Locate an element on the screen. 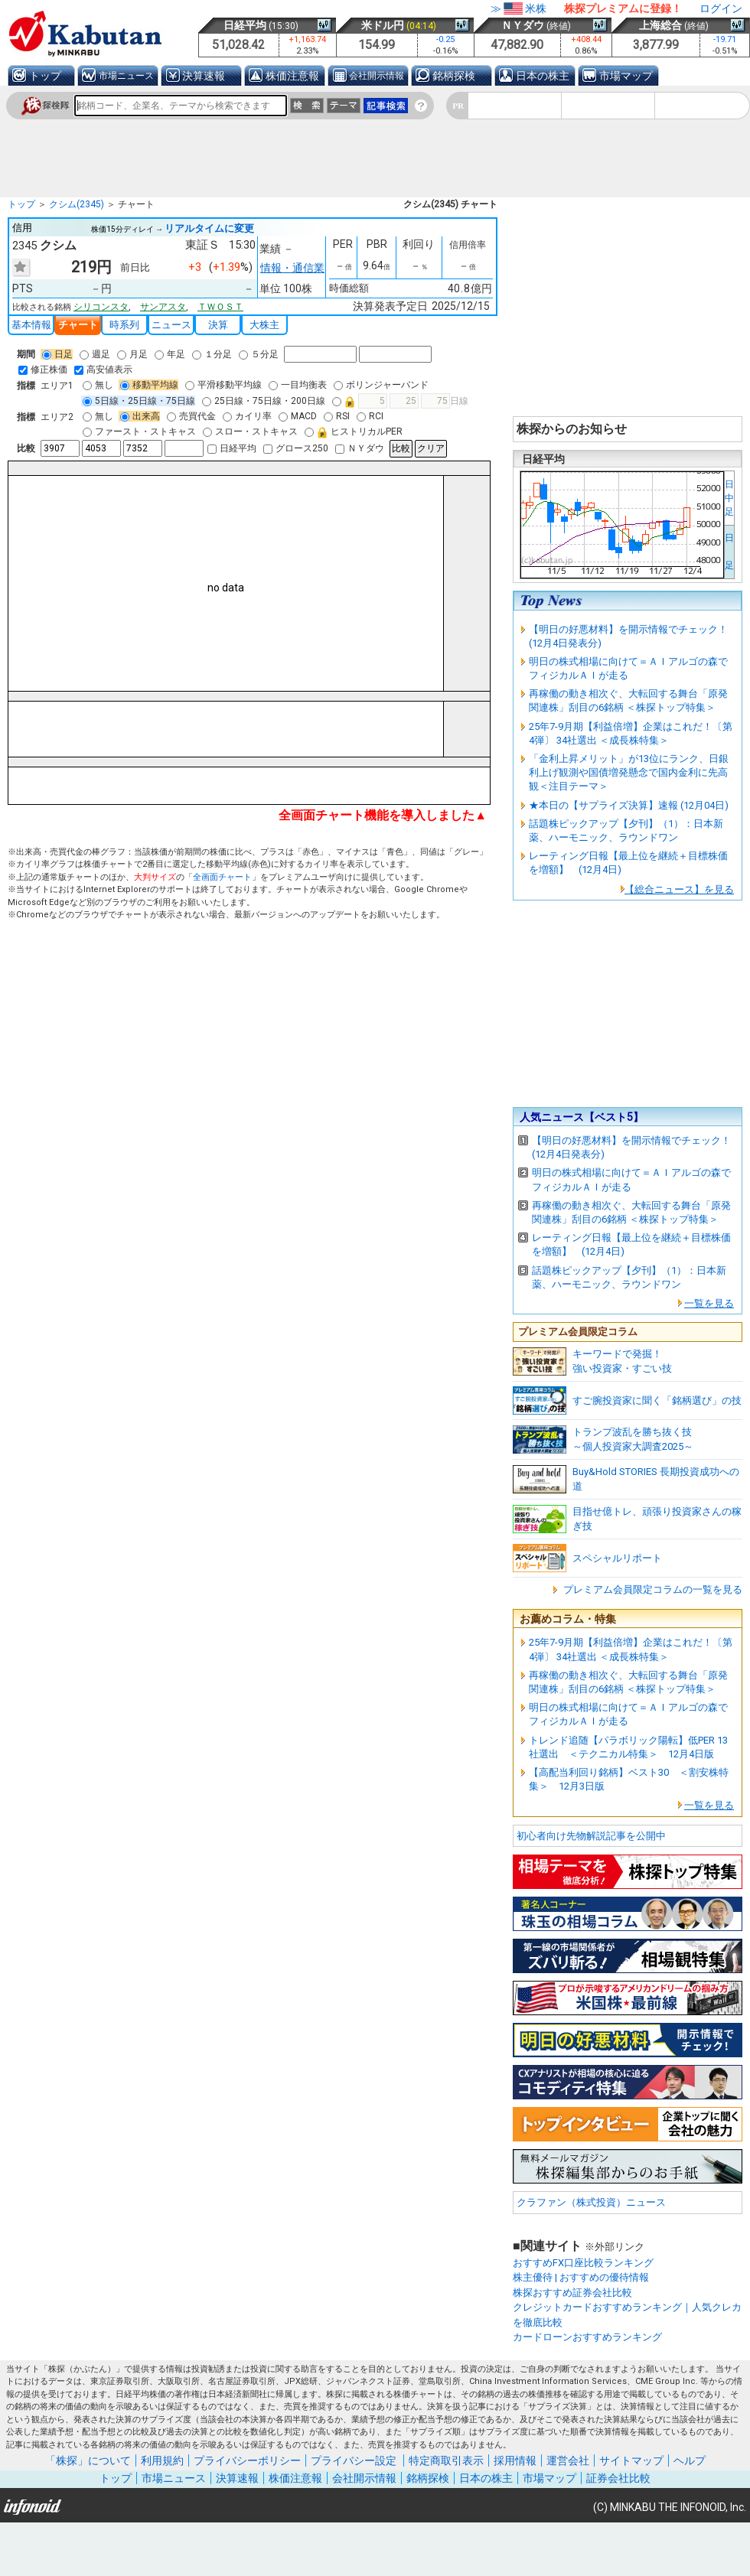 This screenshot has height=2576, width=750. カードローンおすすめランキング is located at coordinates (587, 2337).